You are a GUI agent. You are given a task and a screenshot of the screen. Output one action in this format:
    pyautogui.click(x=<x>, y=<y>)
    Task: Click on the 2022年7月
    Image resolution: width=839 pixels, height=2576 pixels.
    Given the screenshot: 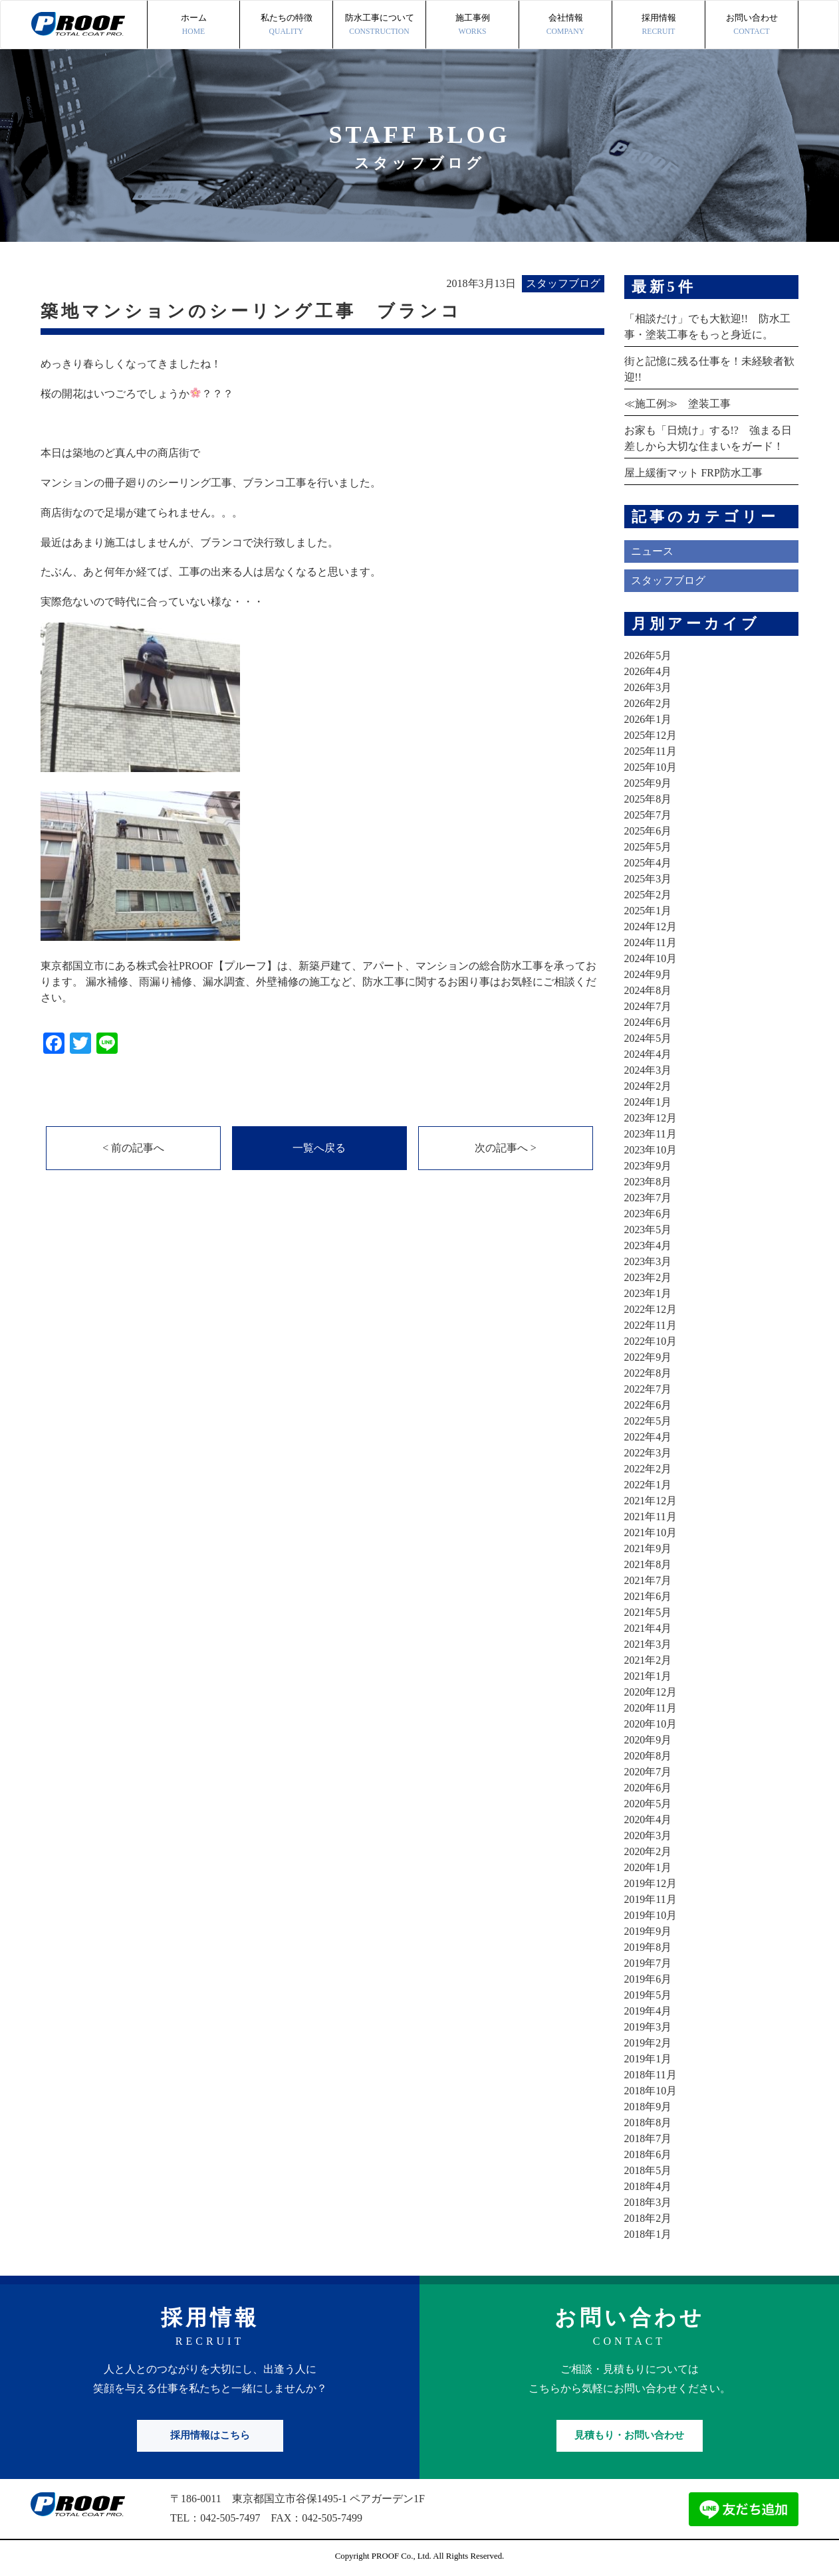 What is the action you would take?
    pyautogui.click(x=648, y=1389)
    